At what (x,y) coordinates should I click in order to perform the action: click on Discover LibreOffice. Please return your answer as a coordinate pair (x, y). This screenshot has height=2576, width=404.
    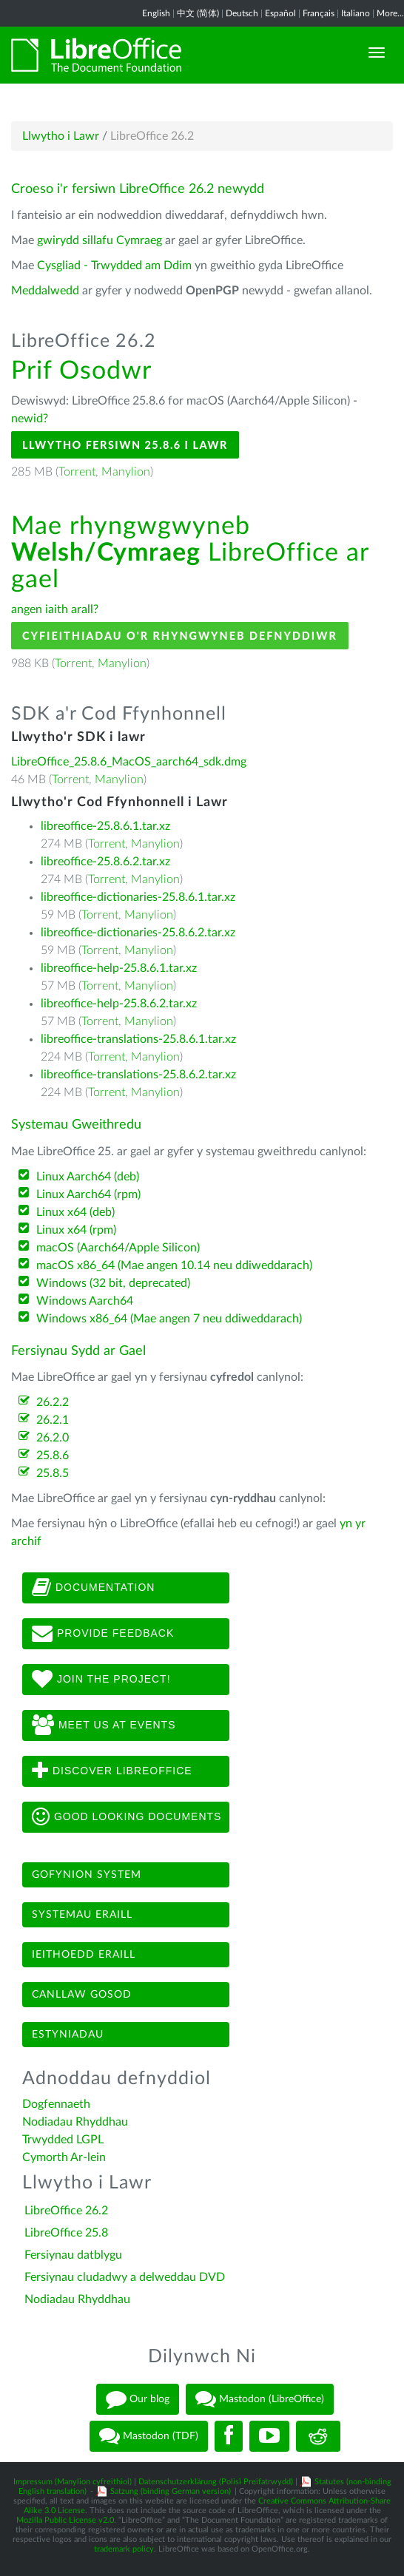
    Looking at the image, I should click on (112, 1771).